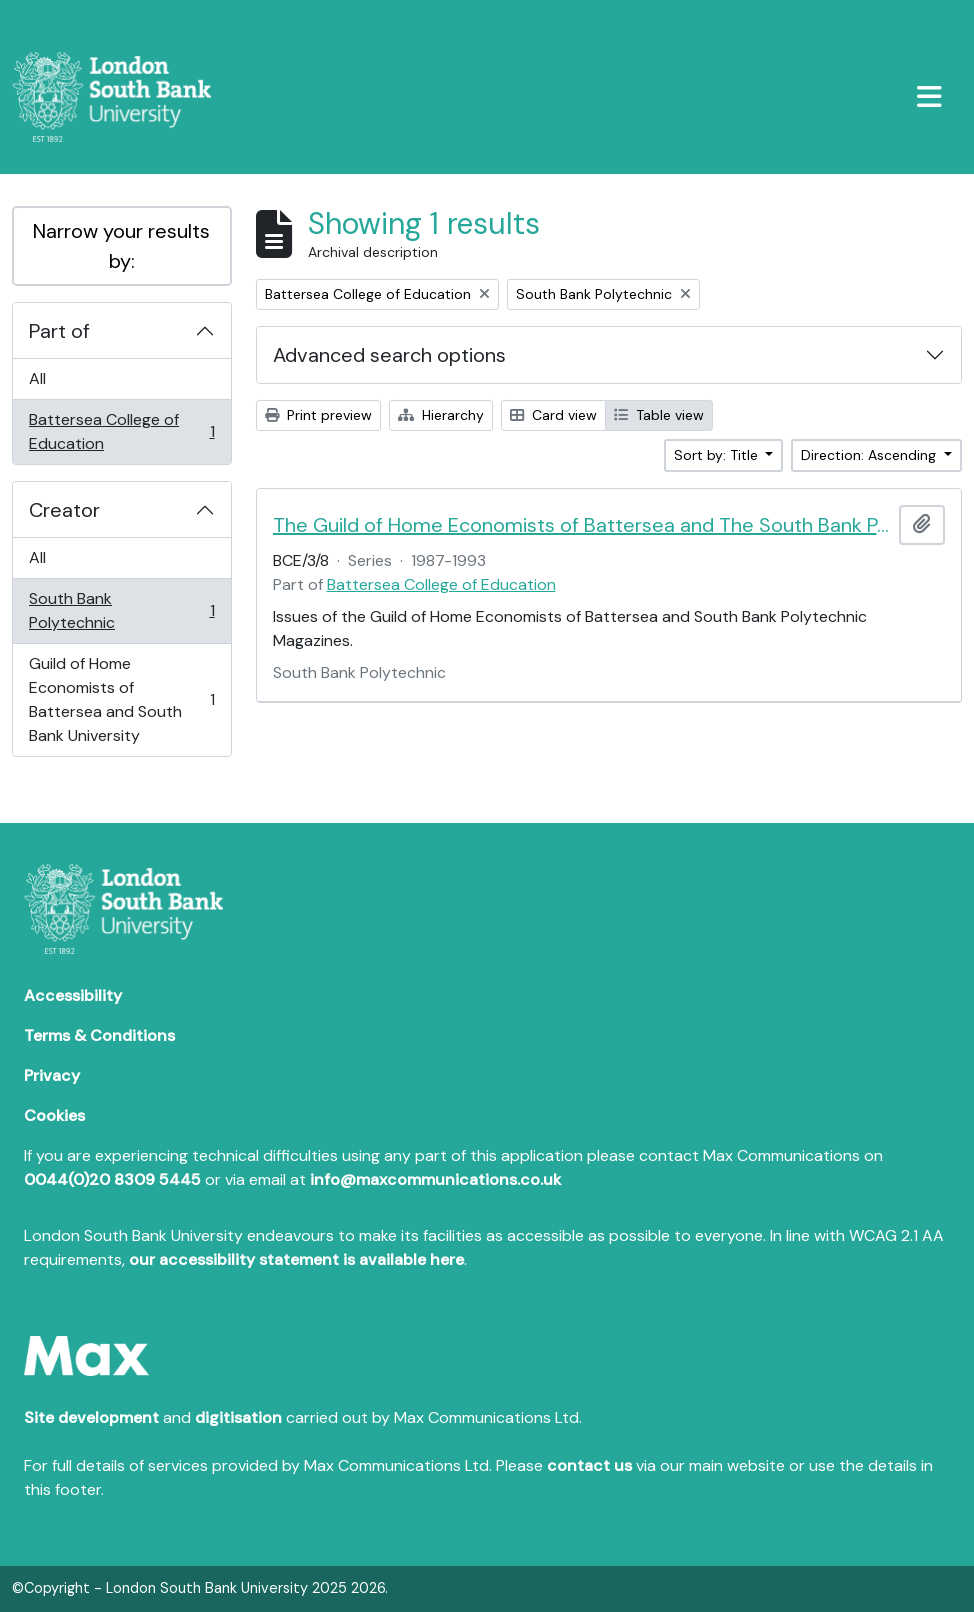 The image size is (974, 1612). Describe the element at coordinates (52, 1075) in the screenshot. I see `Privacy` at that location.